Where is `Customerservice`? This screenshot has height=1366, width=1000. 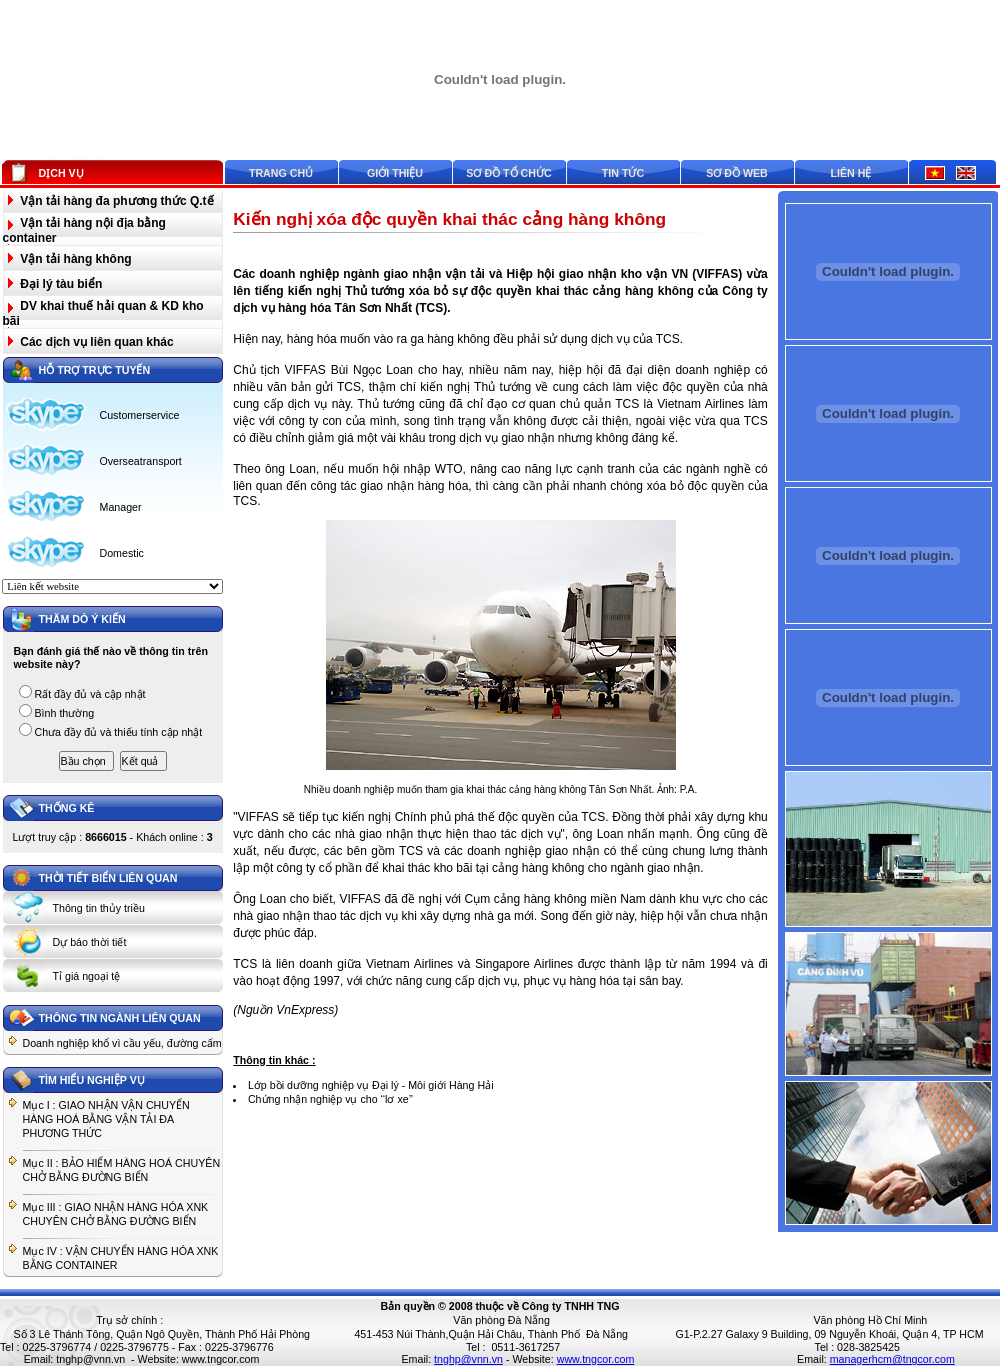
Customerservice is located at coordinates (140, 415).